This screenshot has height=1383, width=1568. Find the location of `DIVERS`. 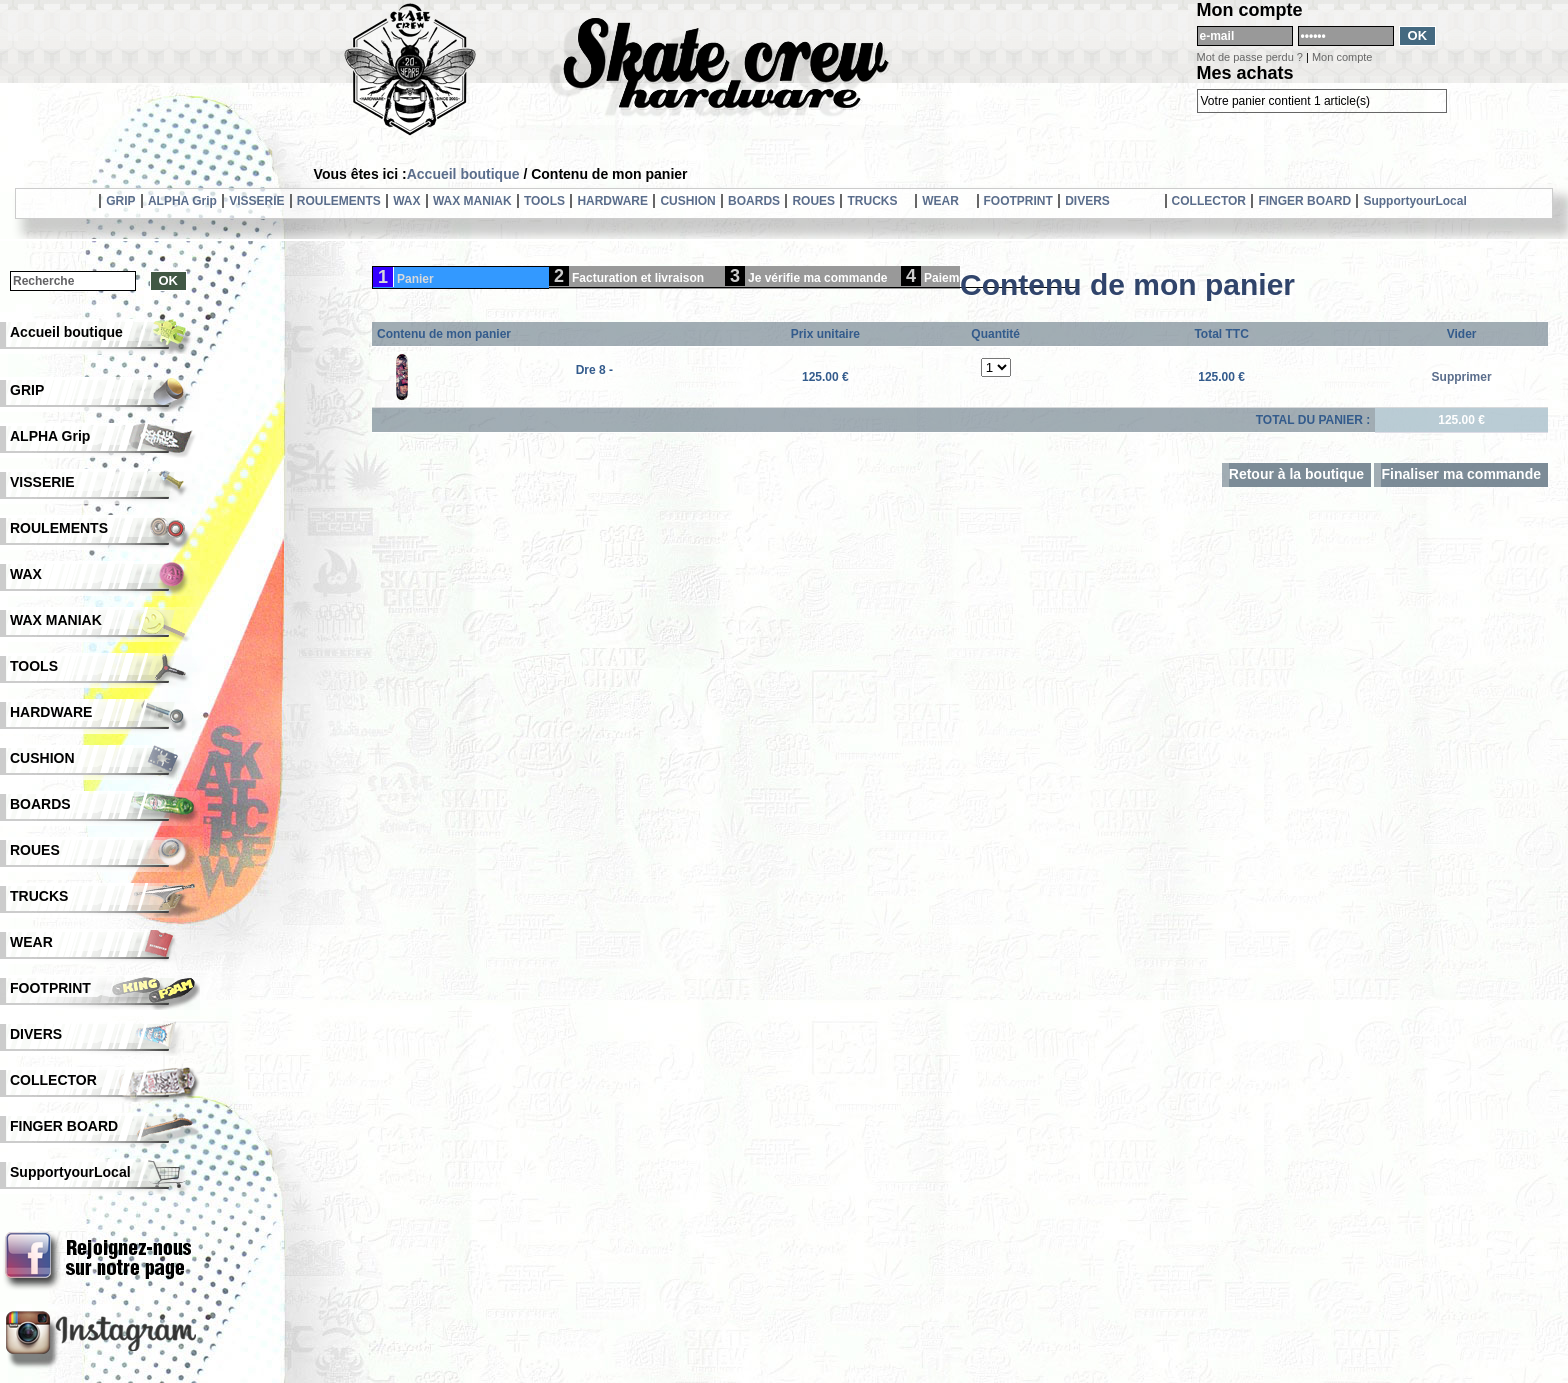

DIVERS is located at coordinates (1087, 201).